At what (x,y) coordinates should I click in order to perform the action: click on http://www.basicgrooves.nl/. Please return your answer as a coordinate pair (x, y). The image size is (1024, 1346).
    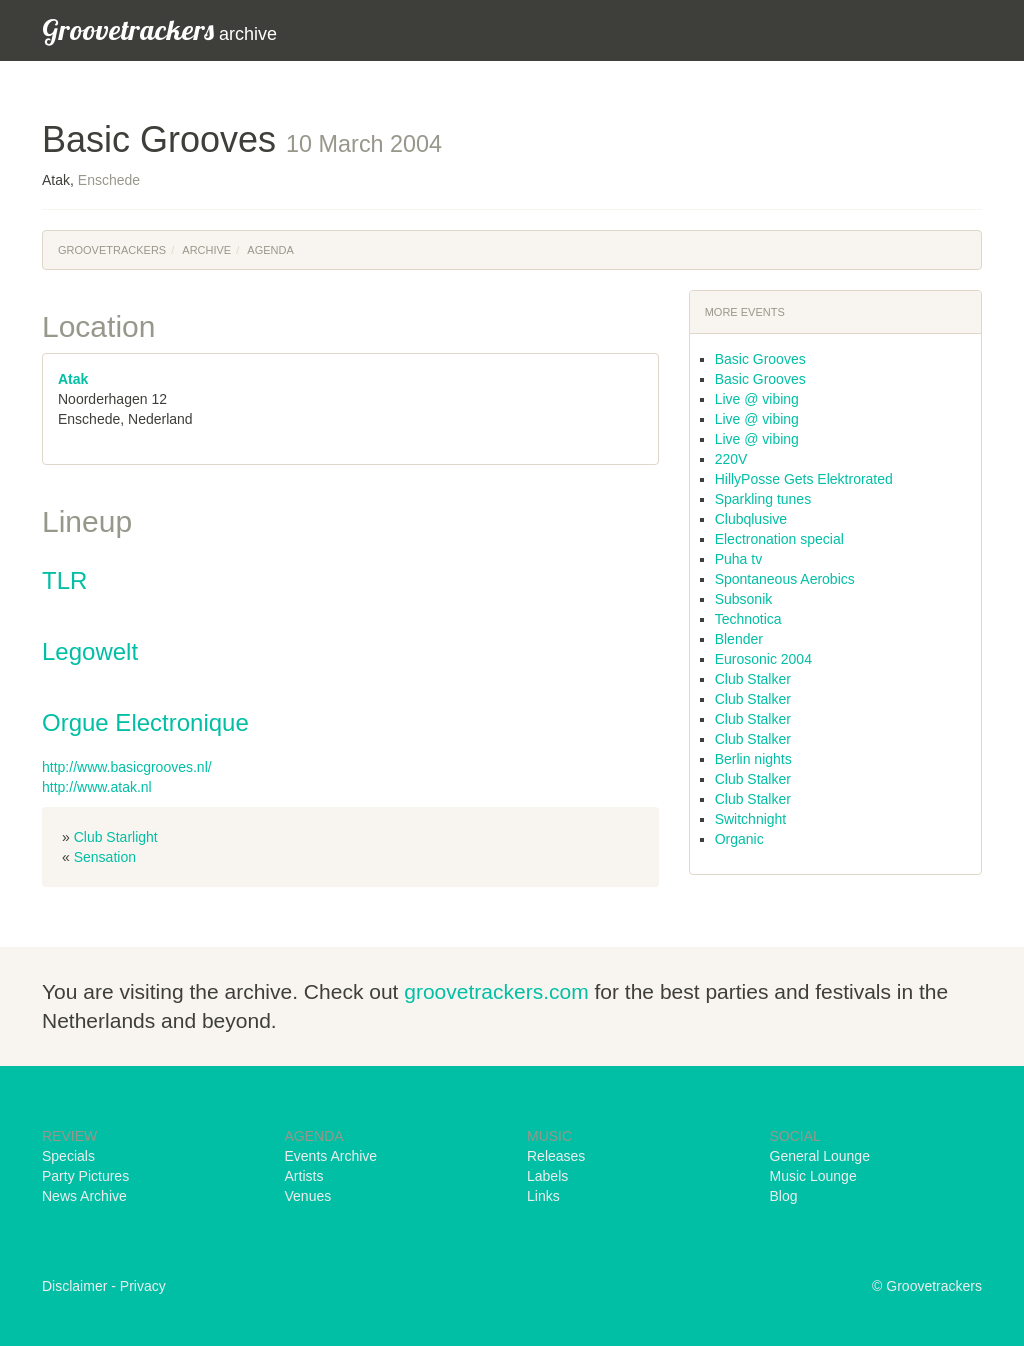
    Looking at the image, I should click on (127, 767).